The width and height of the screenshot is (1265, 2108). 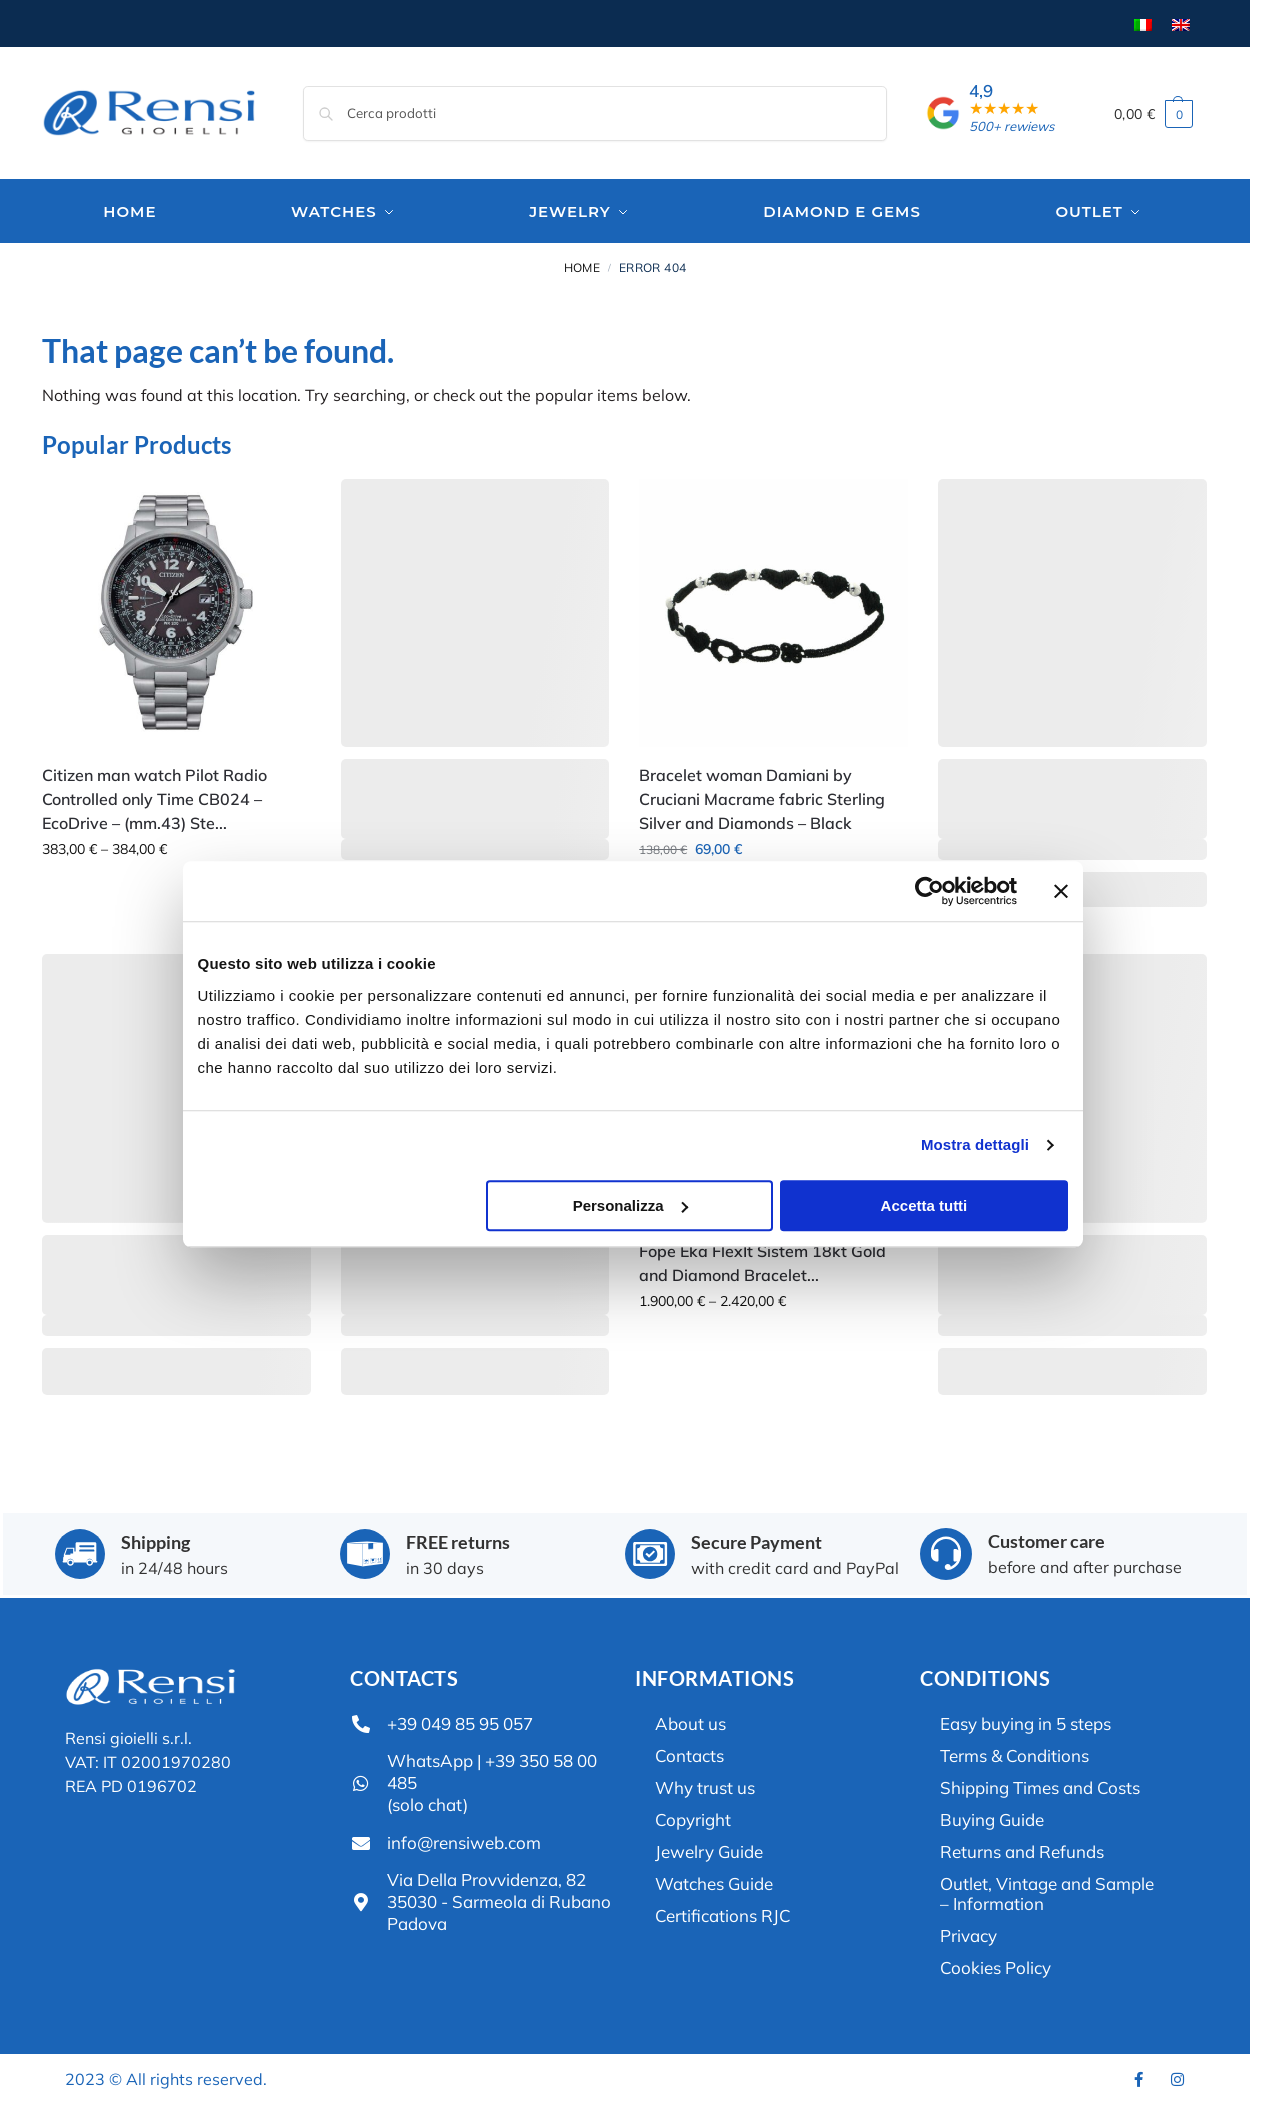 I want to click on Outlet, Vintage and Sample – Information, so click(x=1047, y=1890).